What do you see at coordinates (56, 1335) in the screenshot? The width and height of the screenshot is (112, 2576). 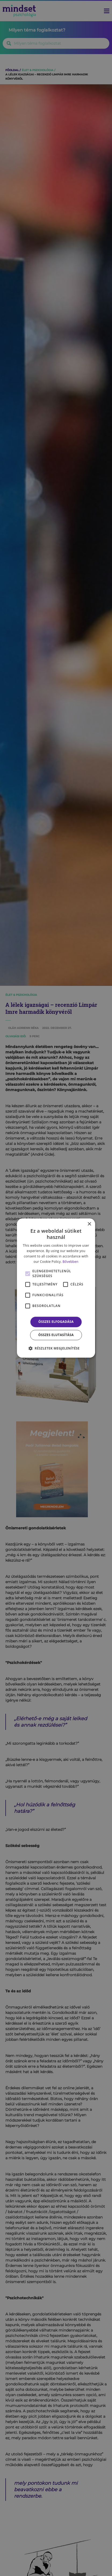 I see `Összes elutasítása [button]` at bounding box center [56, 1335].